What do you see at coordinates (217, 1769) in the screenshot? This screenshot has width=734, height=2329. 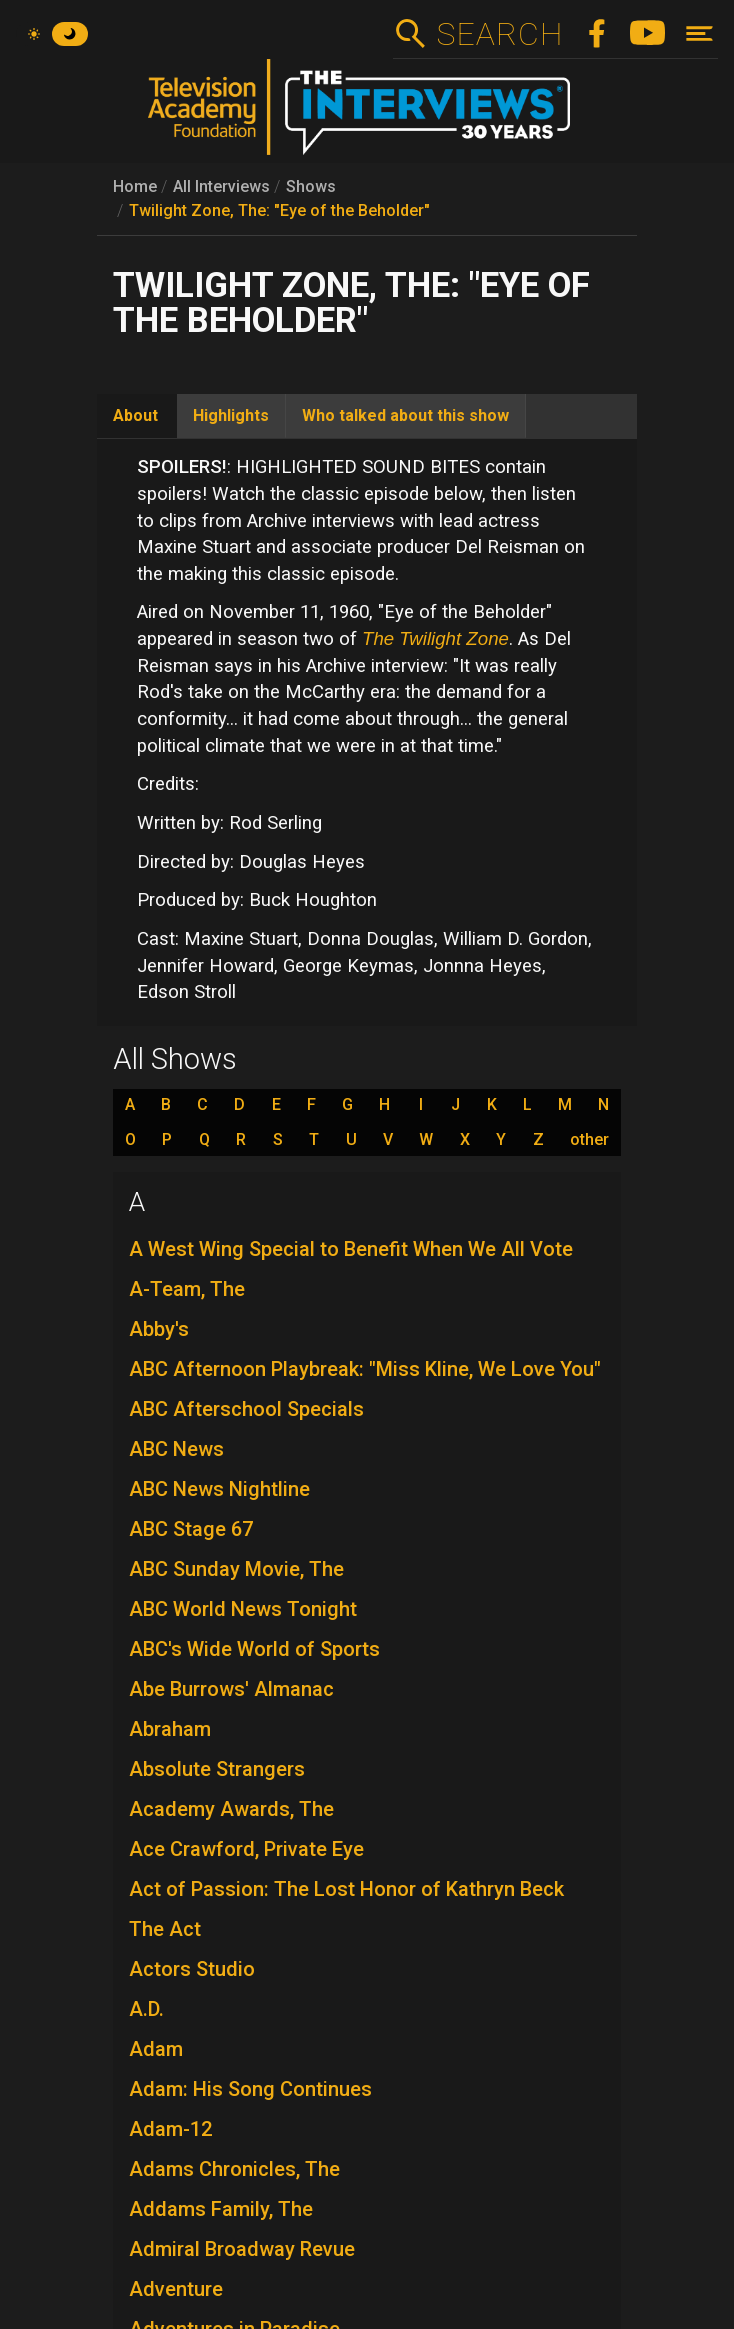 I see `Absolute Strangers` at bounding box center [217, 1769].